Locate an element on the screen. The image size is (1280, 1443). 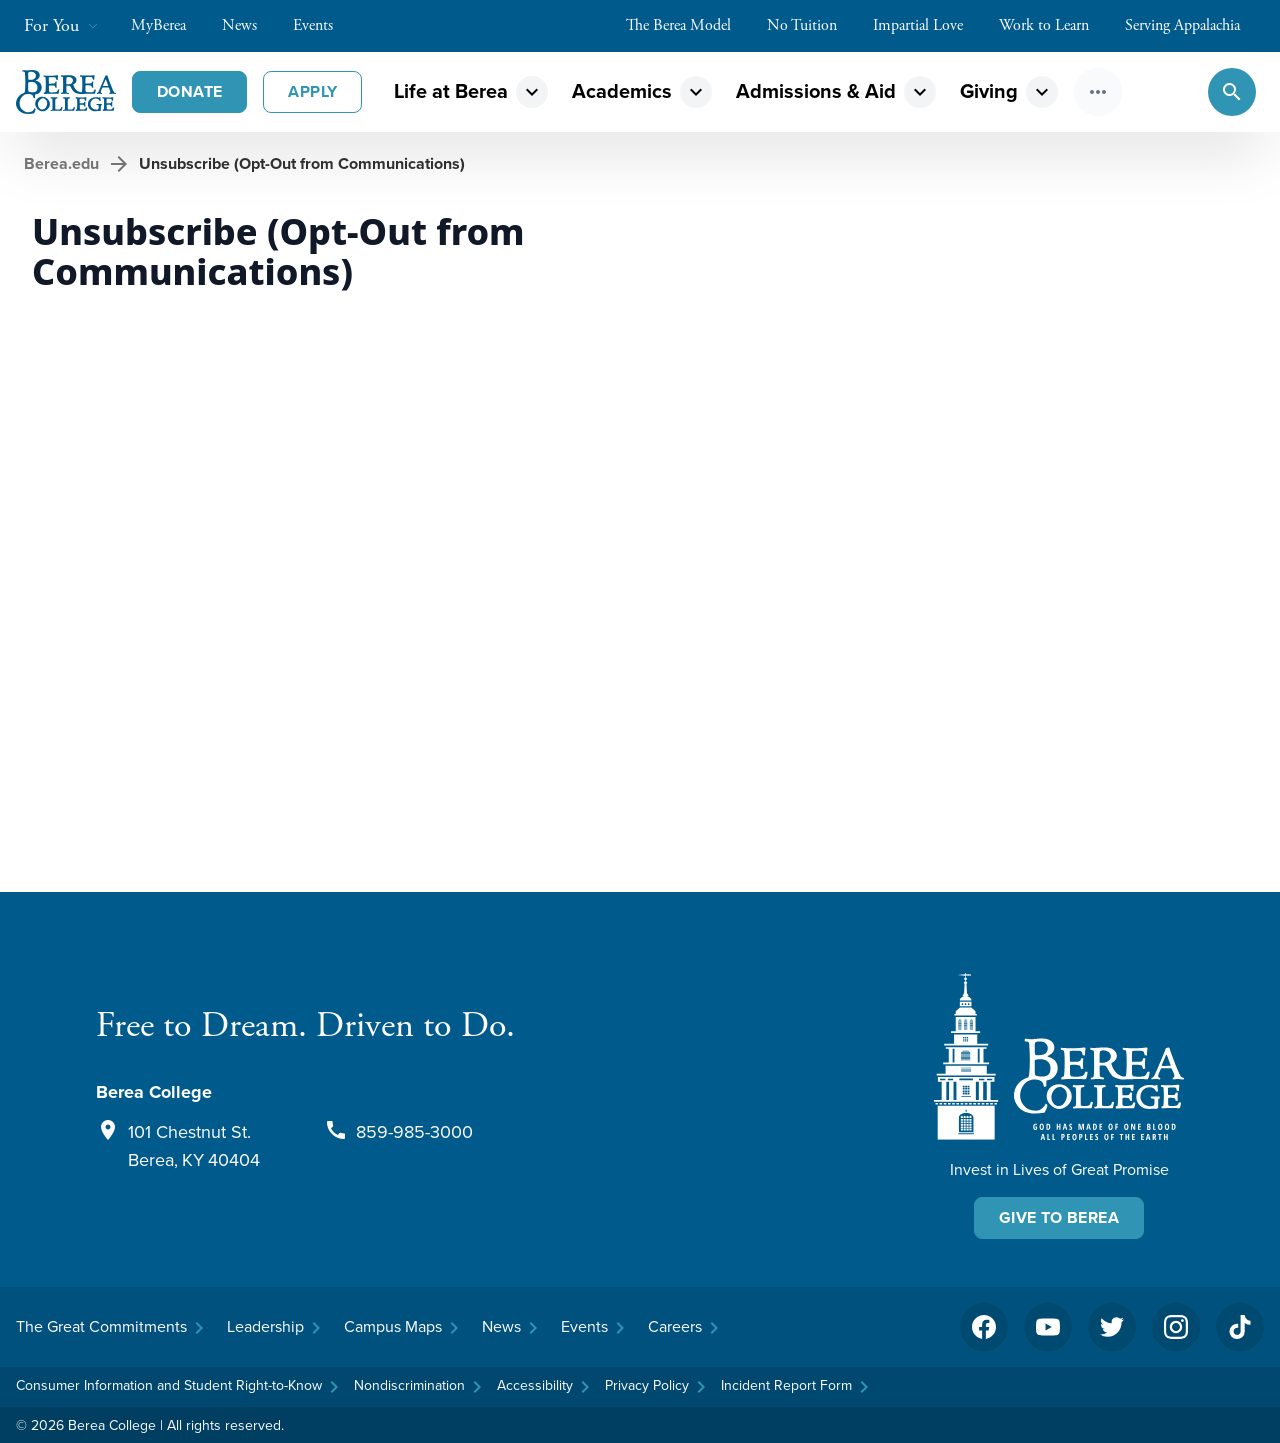
Berea.edu is located at coordinates (61, 163).